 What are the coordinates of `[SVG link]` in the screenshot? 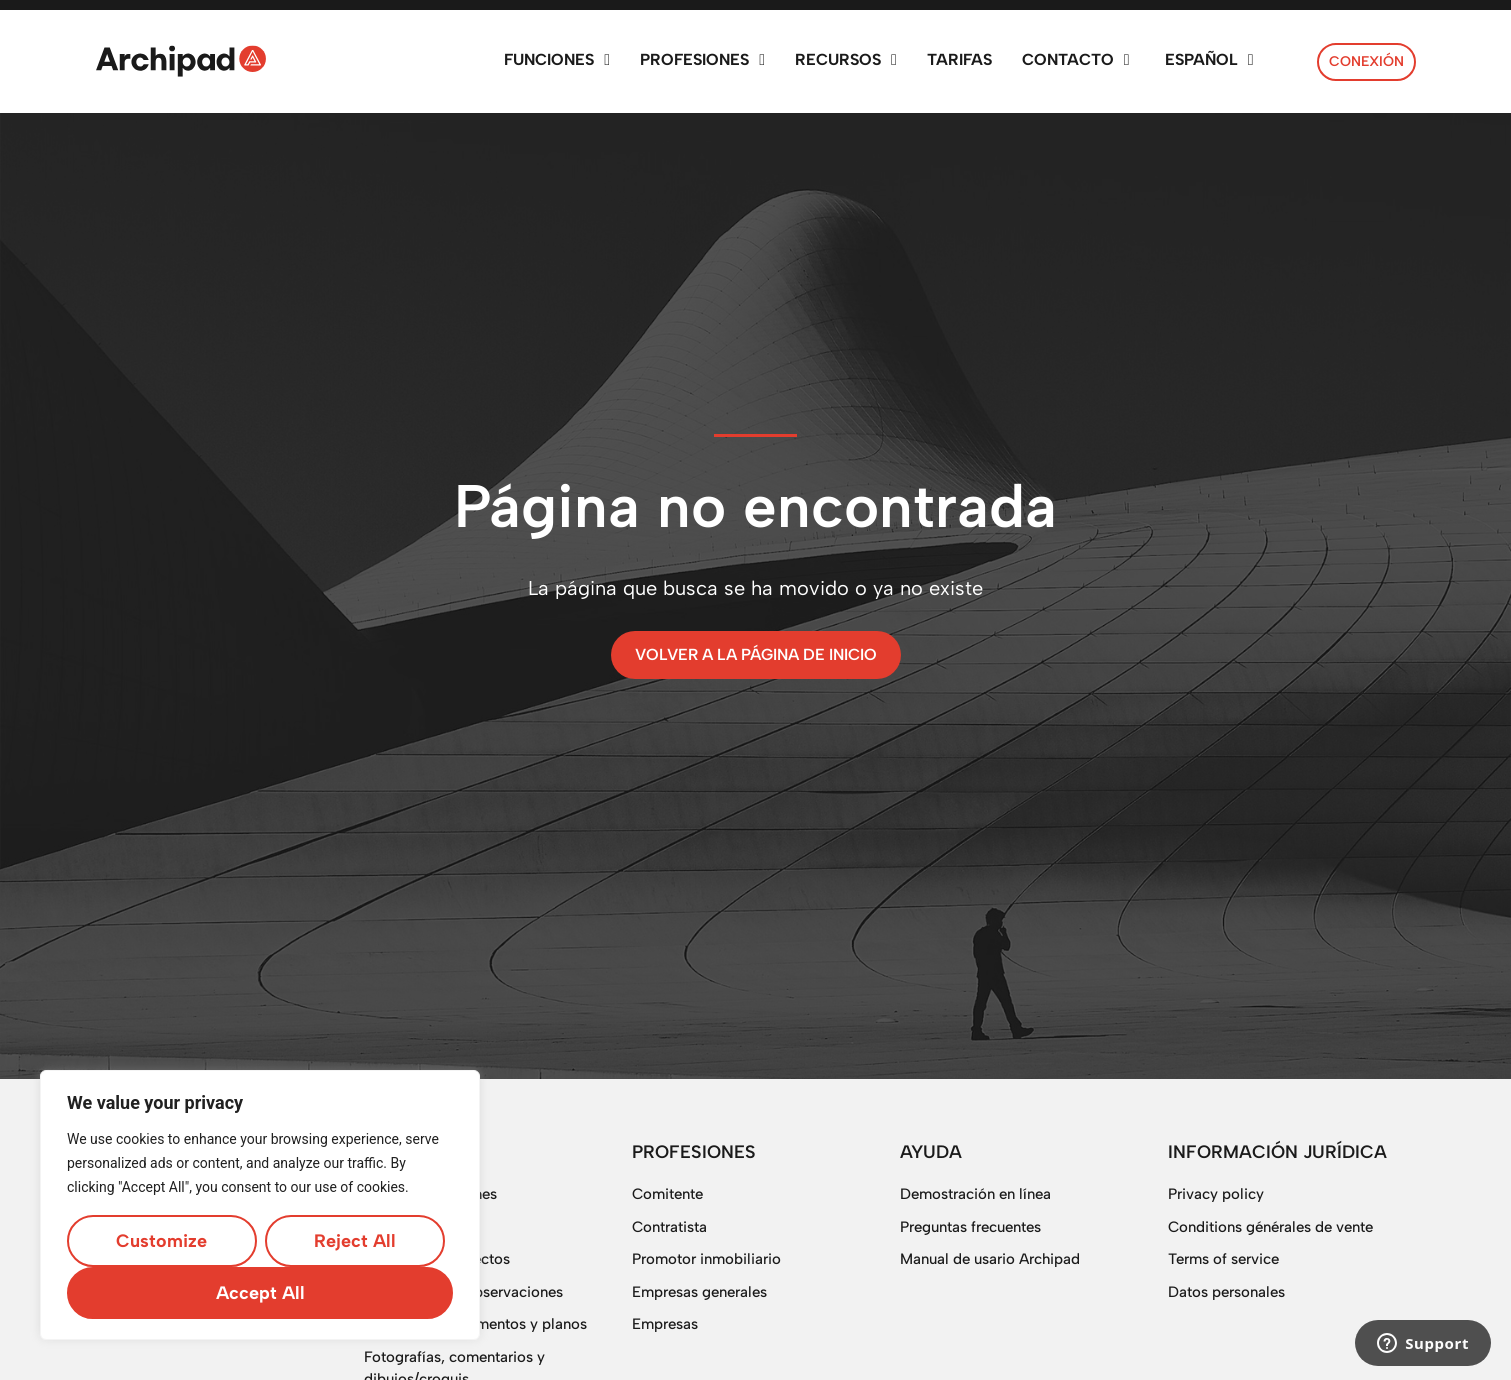 It's located at (181, 61).